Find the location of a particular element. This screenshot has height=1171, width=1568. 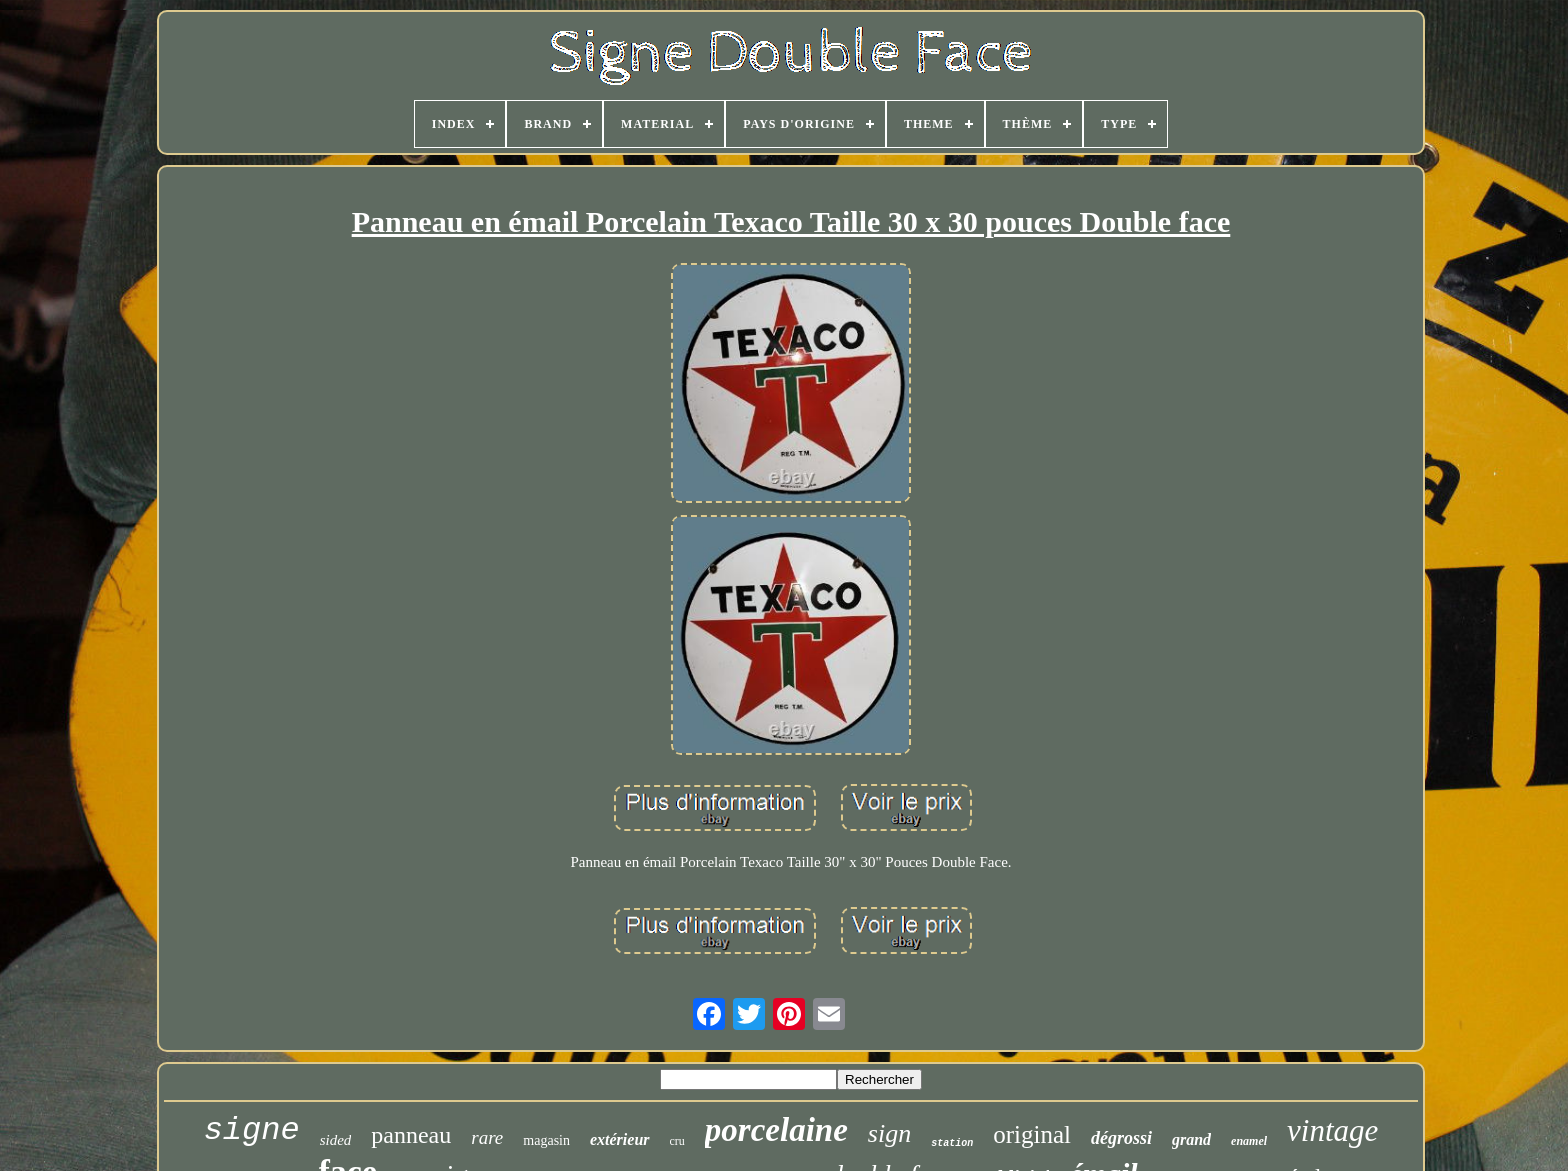

porcelaine is located at coordinates (776, 1130).